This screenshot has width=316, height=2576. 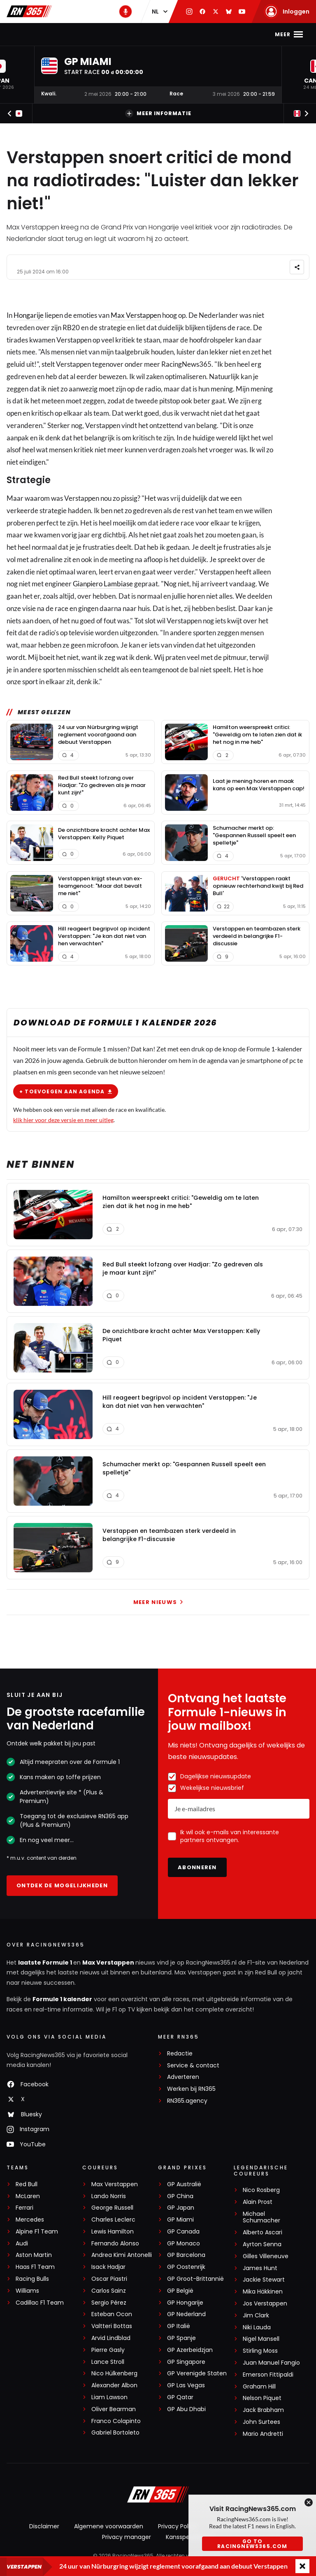 What do you see at coordinates (45, 1962) in the screenshot?
I see `laatste Formule 1` at bounding box center [45, 1962].